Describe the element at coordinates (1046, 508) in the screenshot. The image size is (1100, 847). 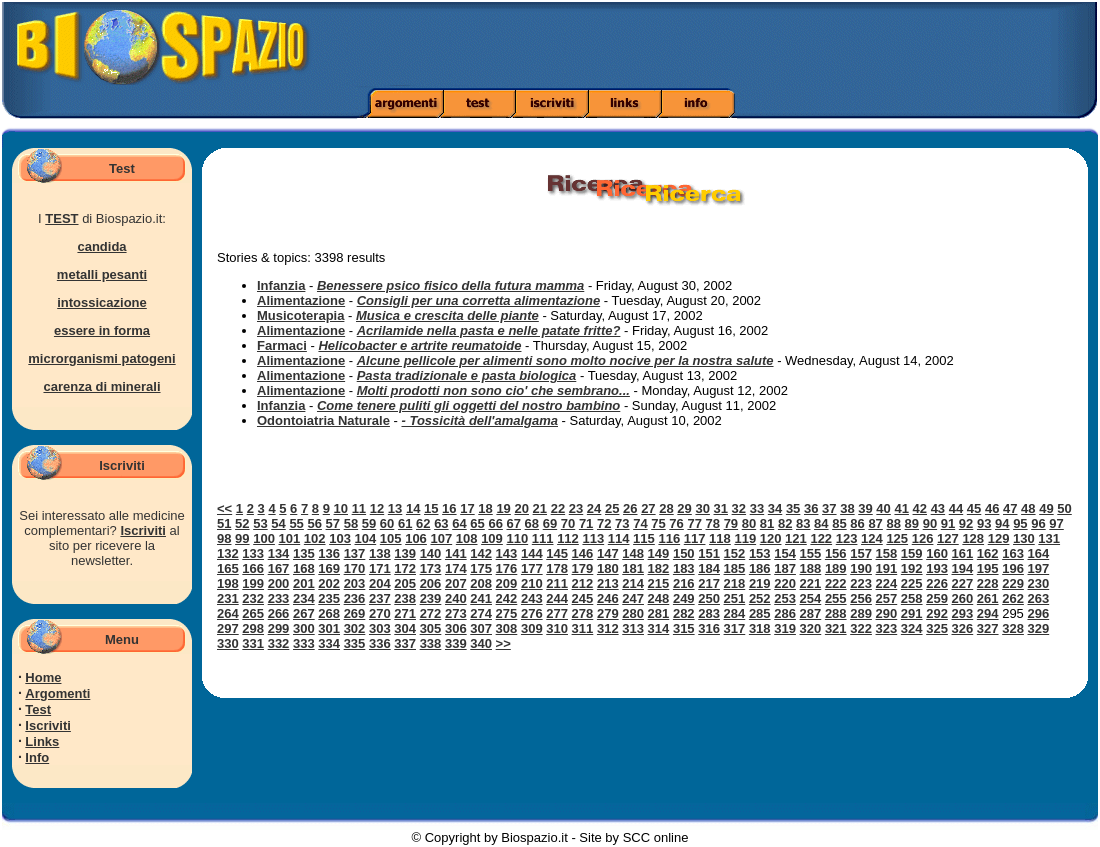
I see `49` at that location.